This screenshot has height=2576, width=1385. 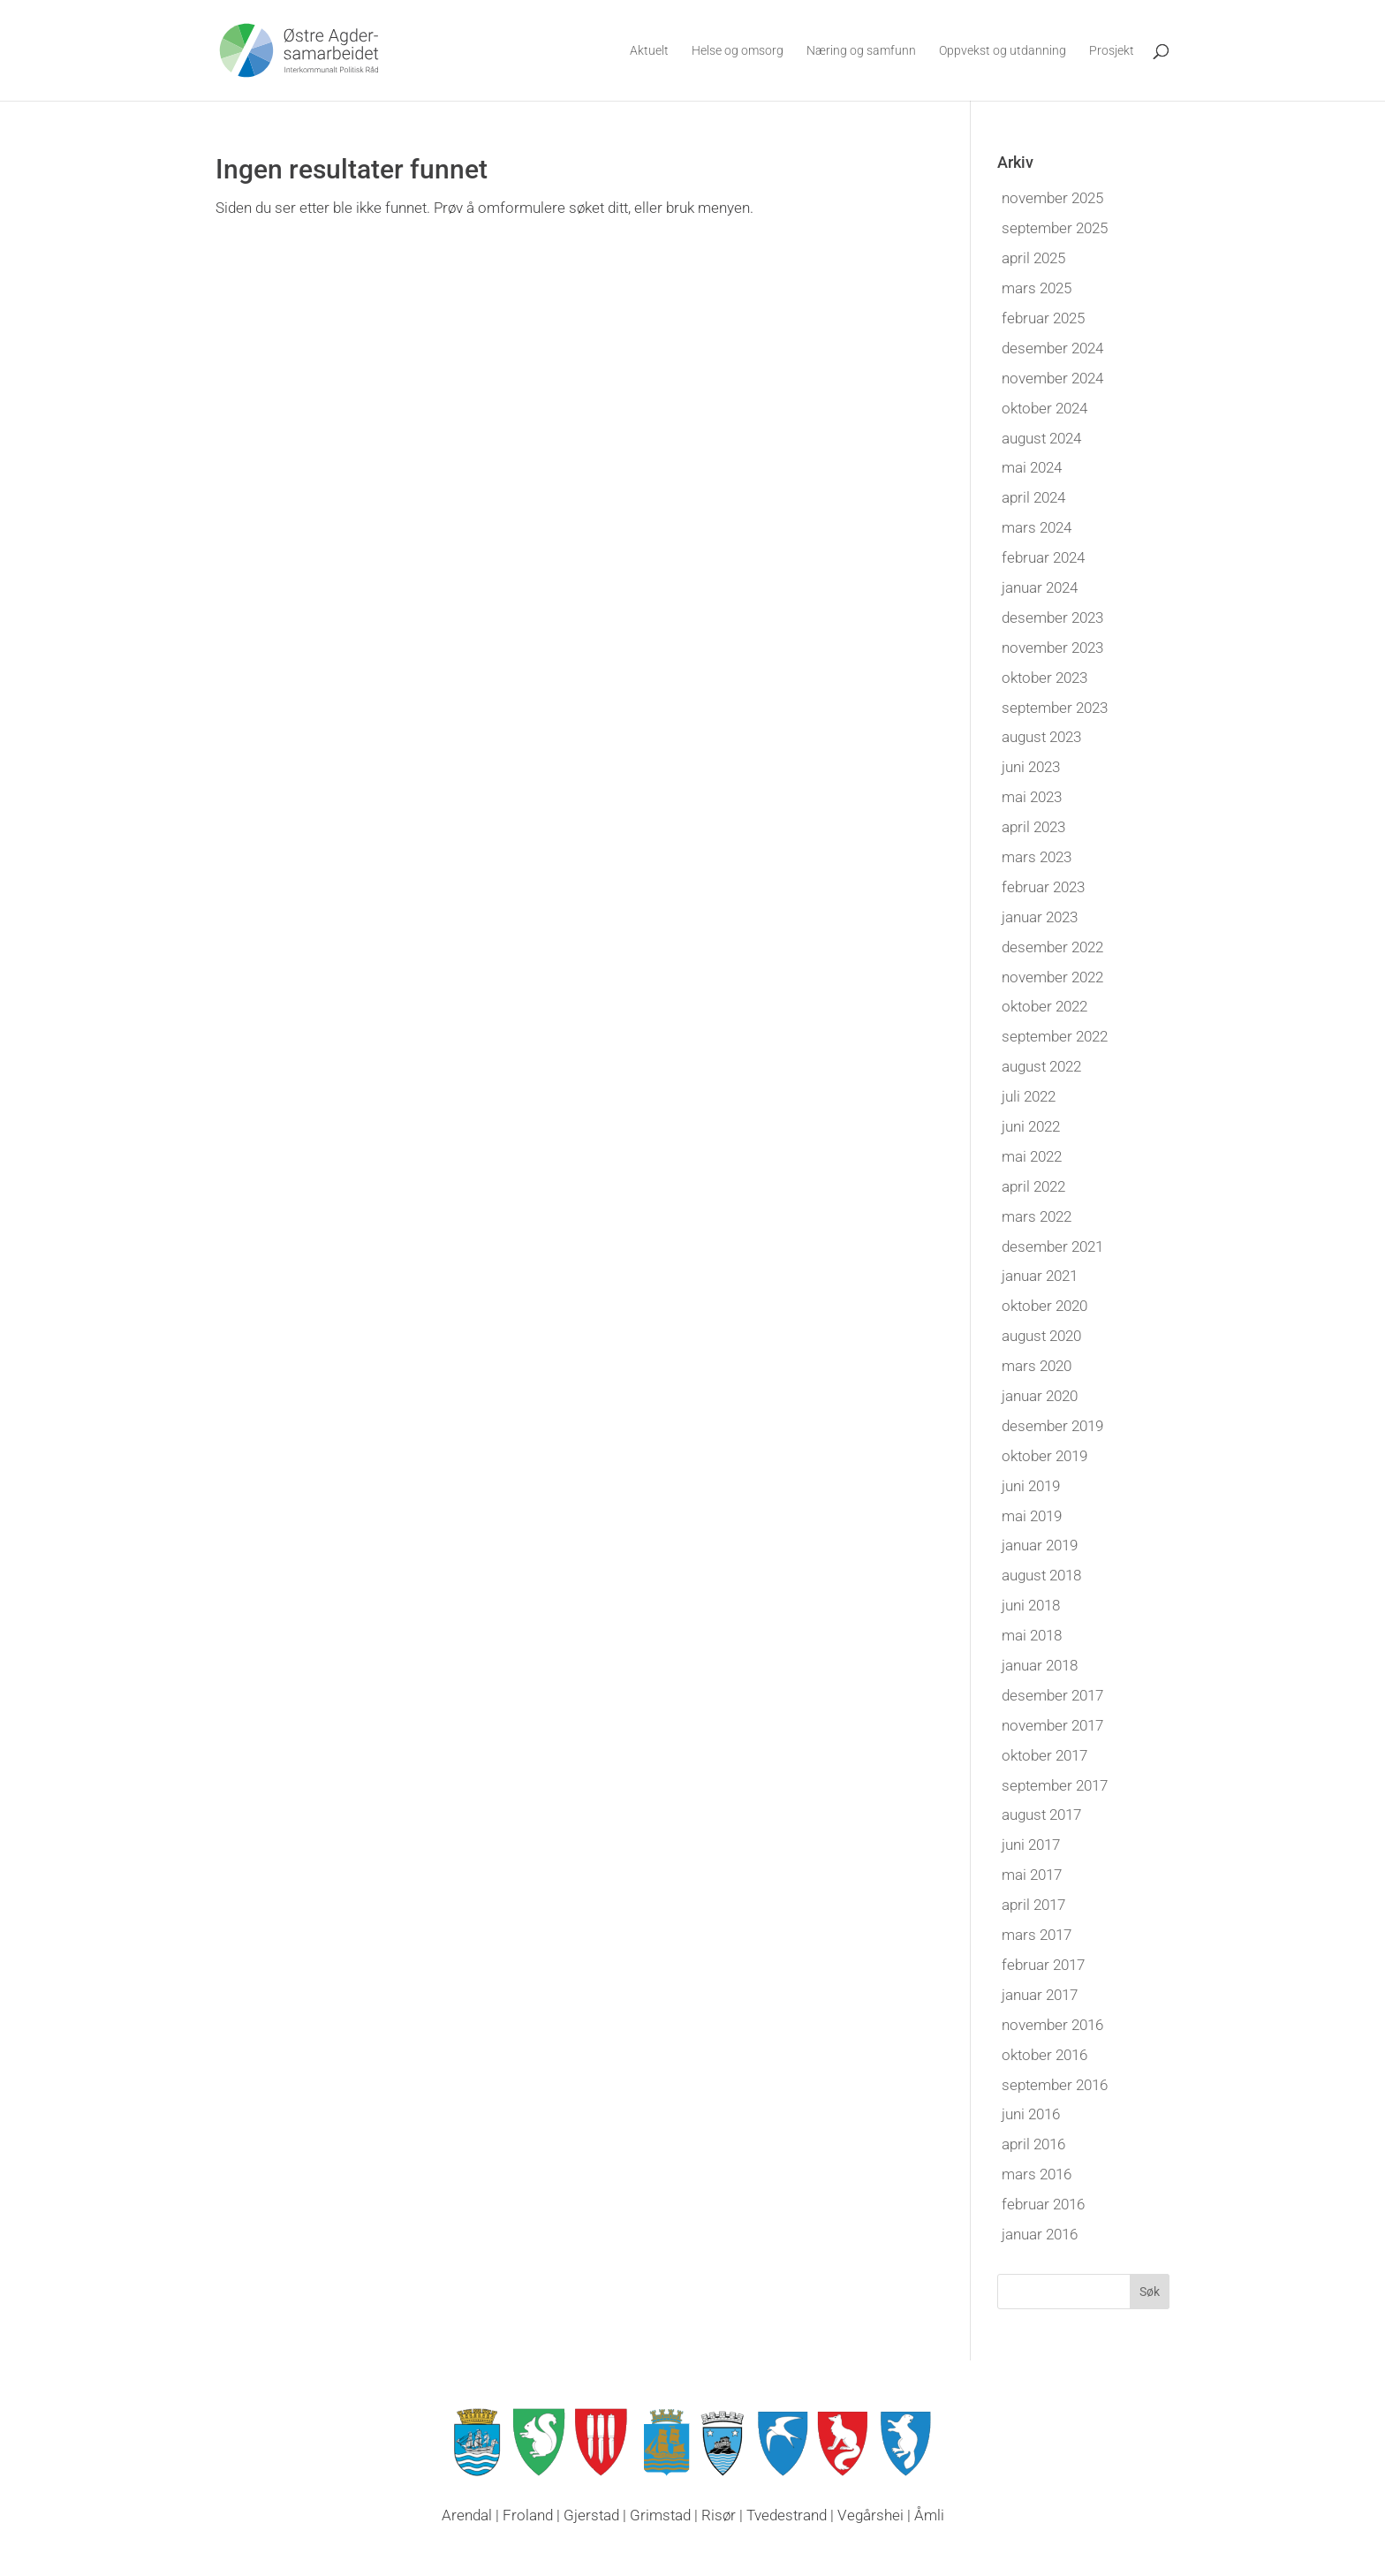 What do you see at coordinates (1033, 2144) in the screenshot?
I see `april 2016` at bounding box center [1033, 2144].